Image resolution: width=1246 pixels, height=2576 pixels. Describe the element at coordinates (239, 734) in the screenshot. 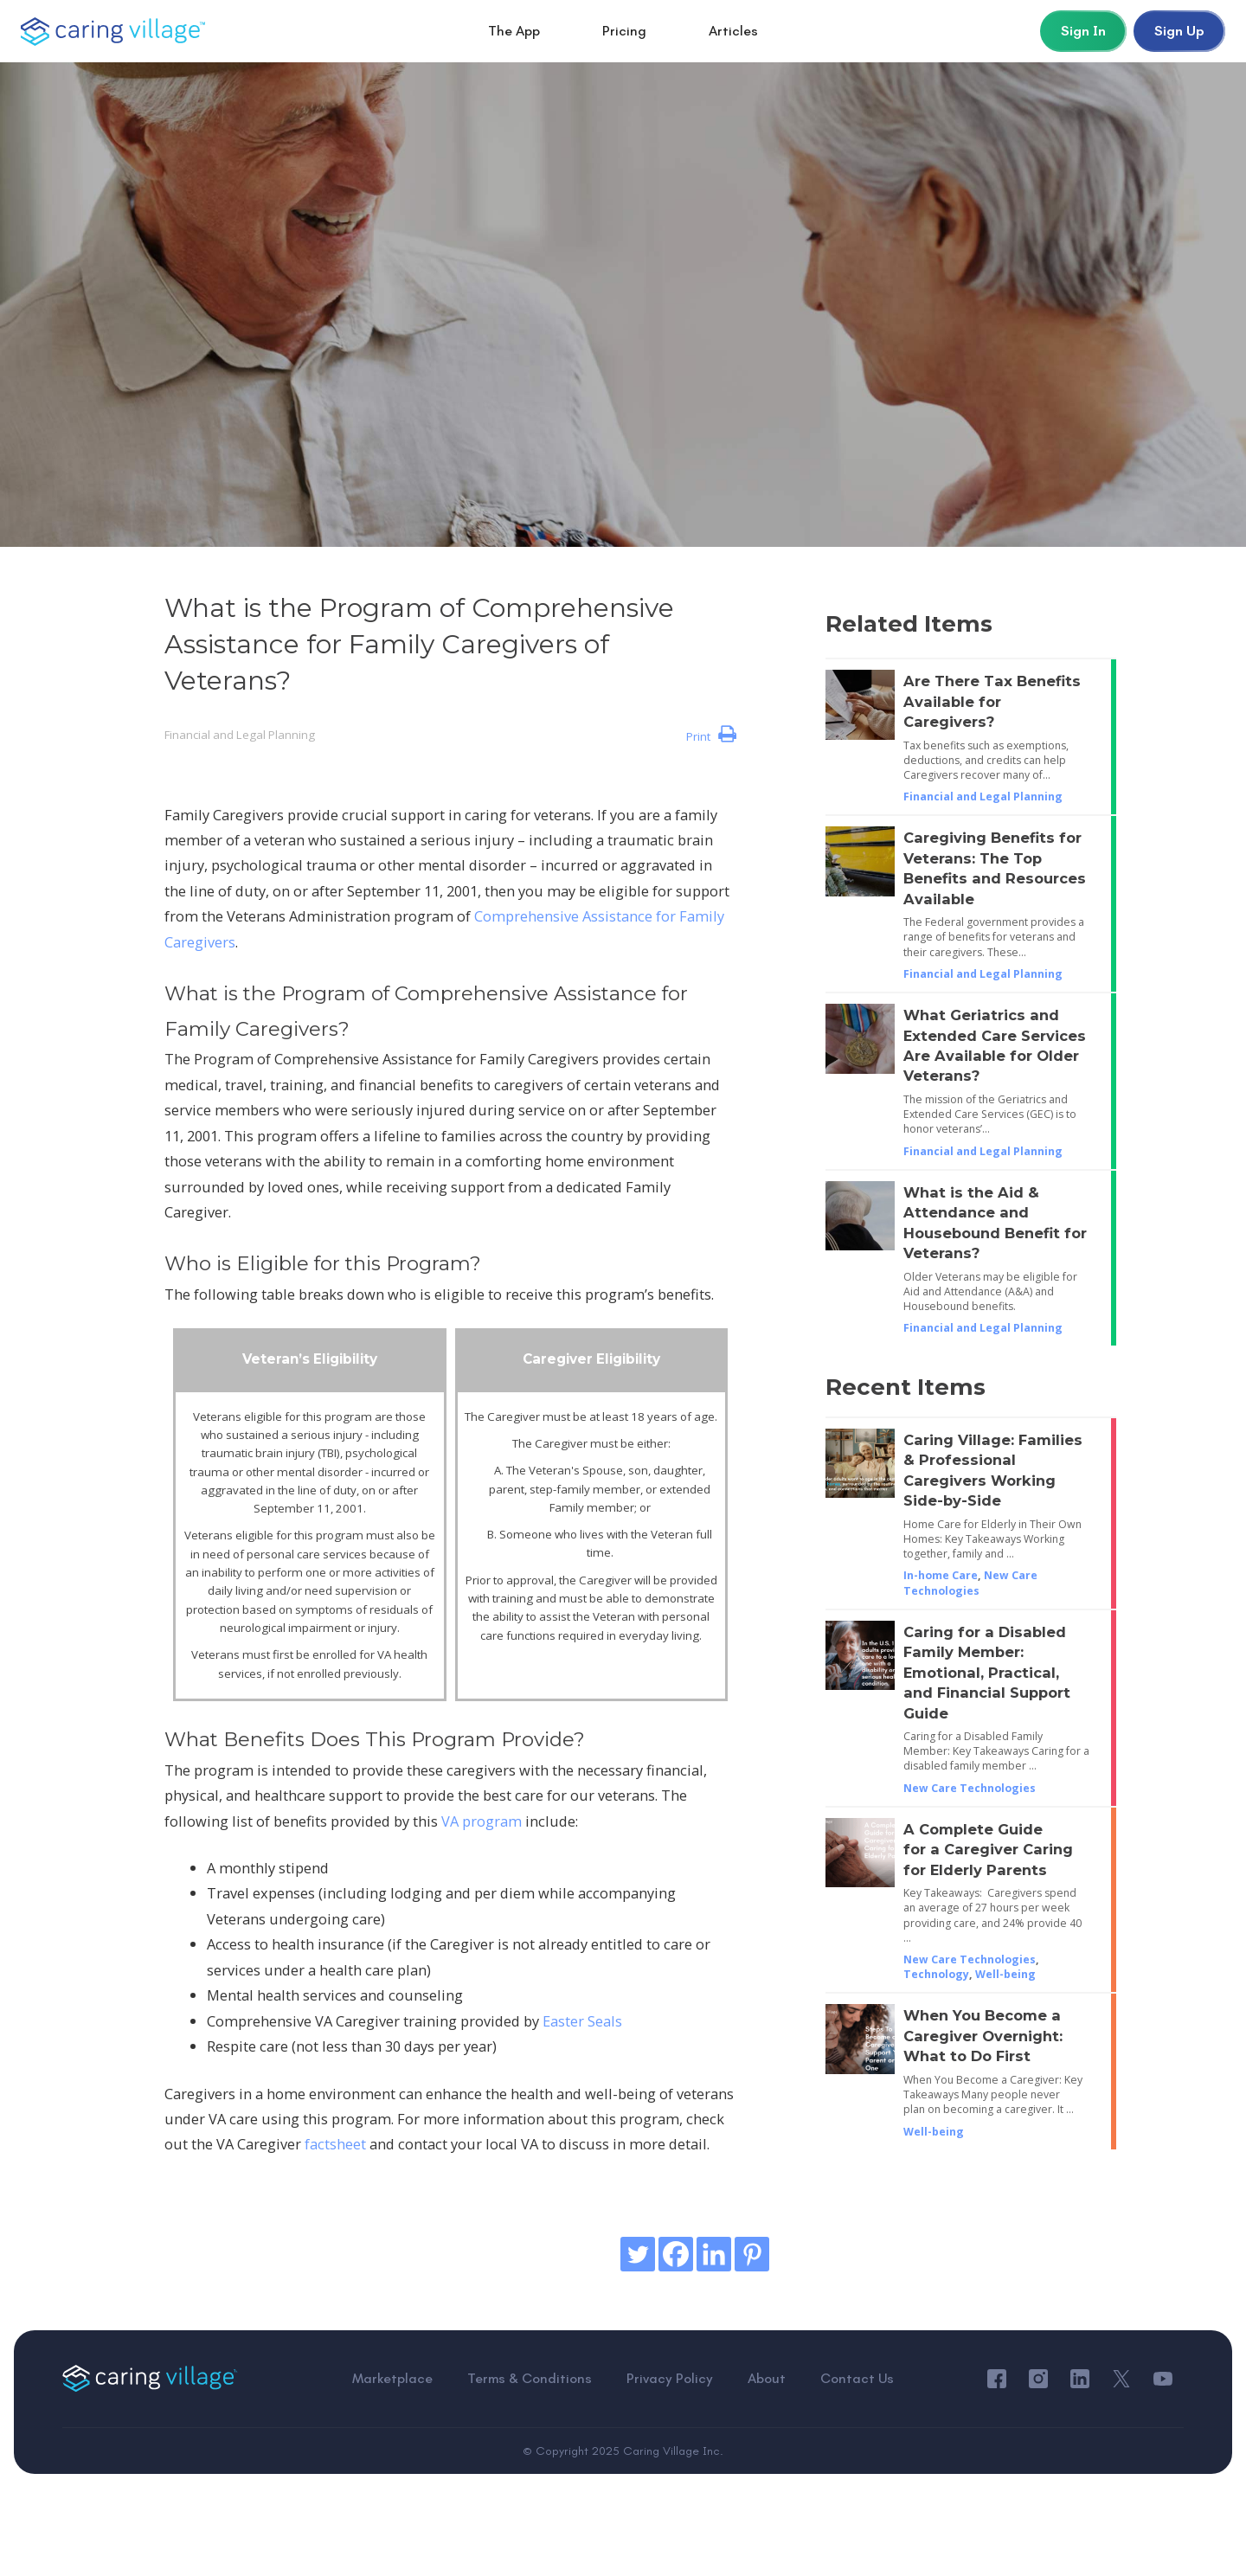

I see `Financial and Legal Planning` at that location.